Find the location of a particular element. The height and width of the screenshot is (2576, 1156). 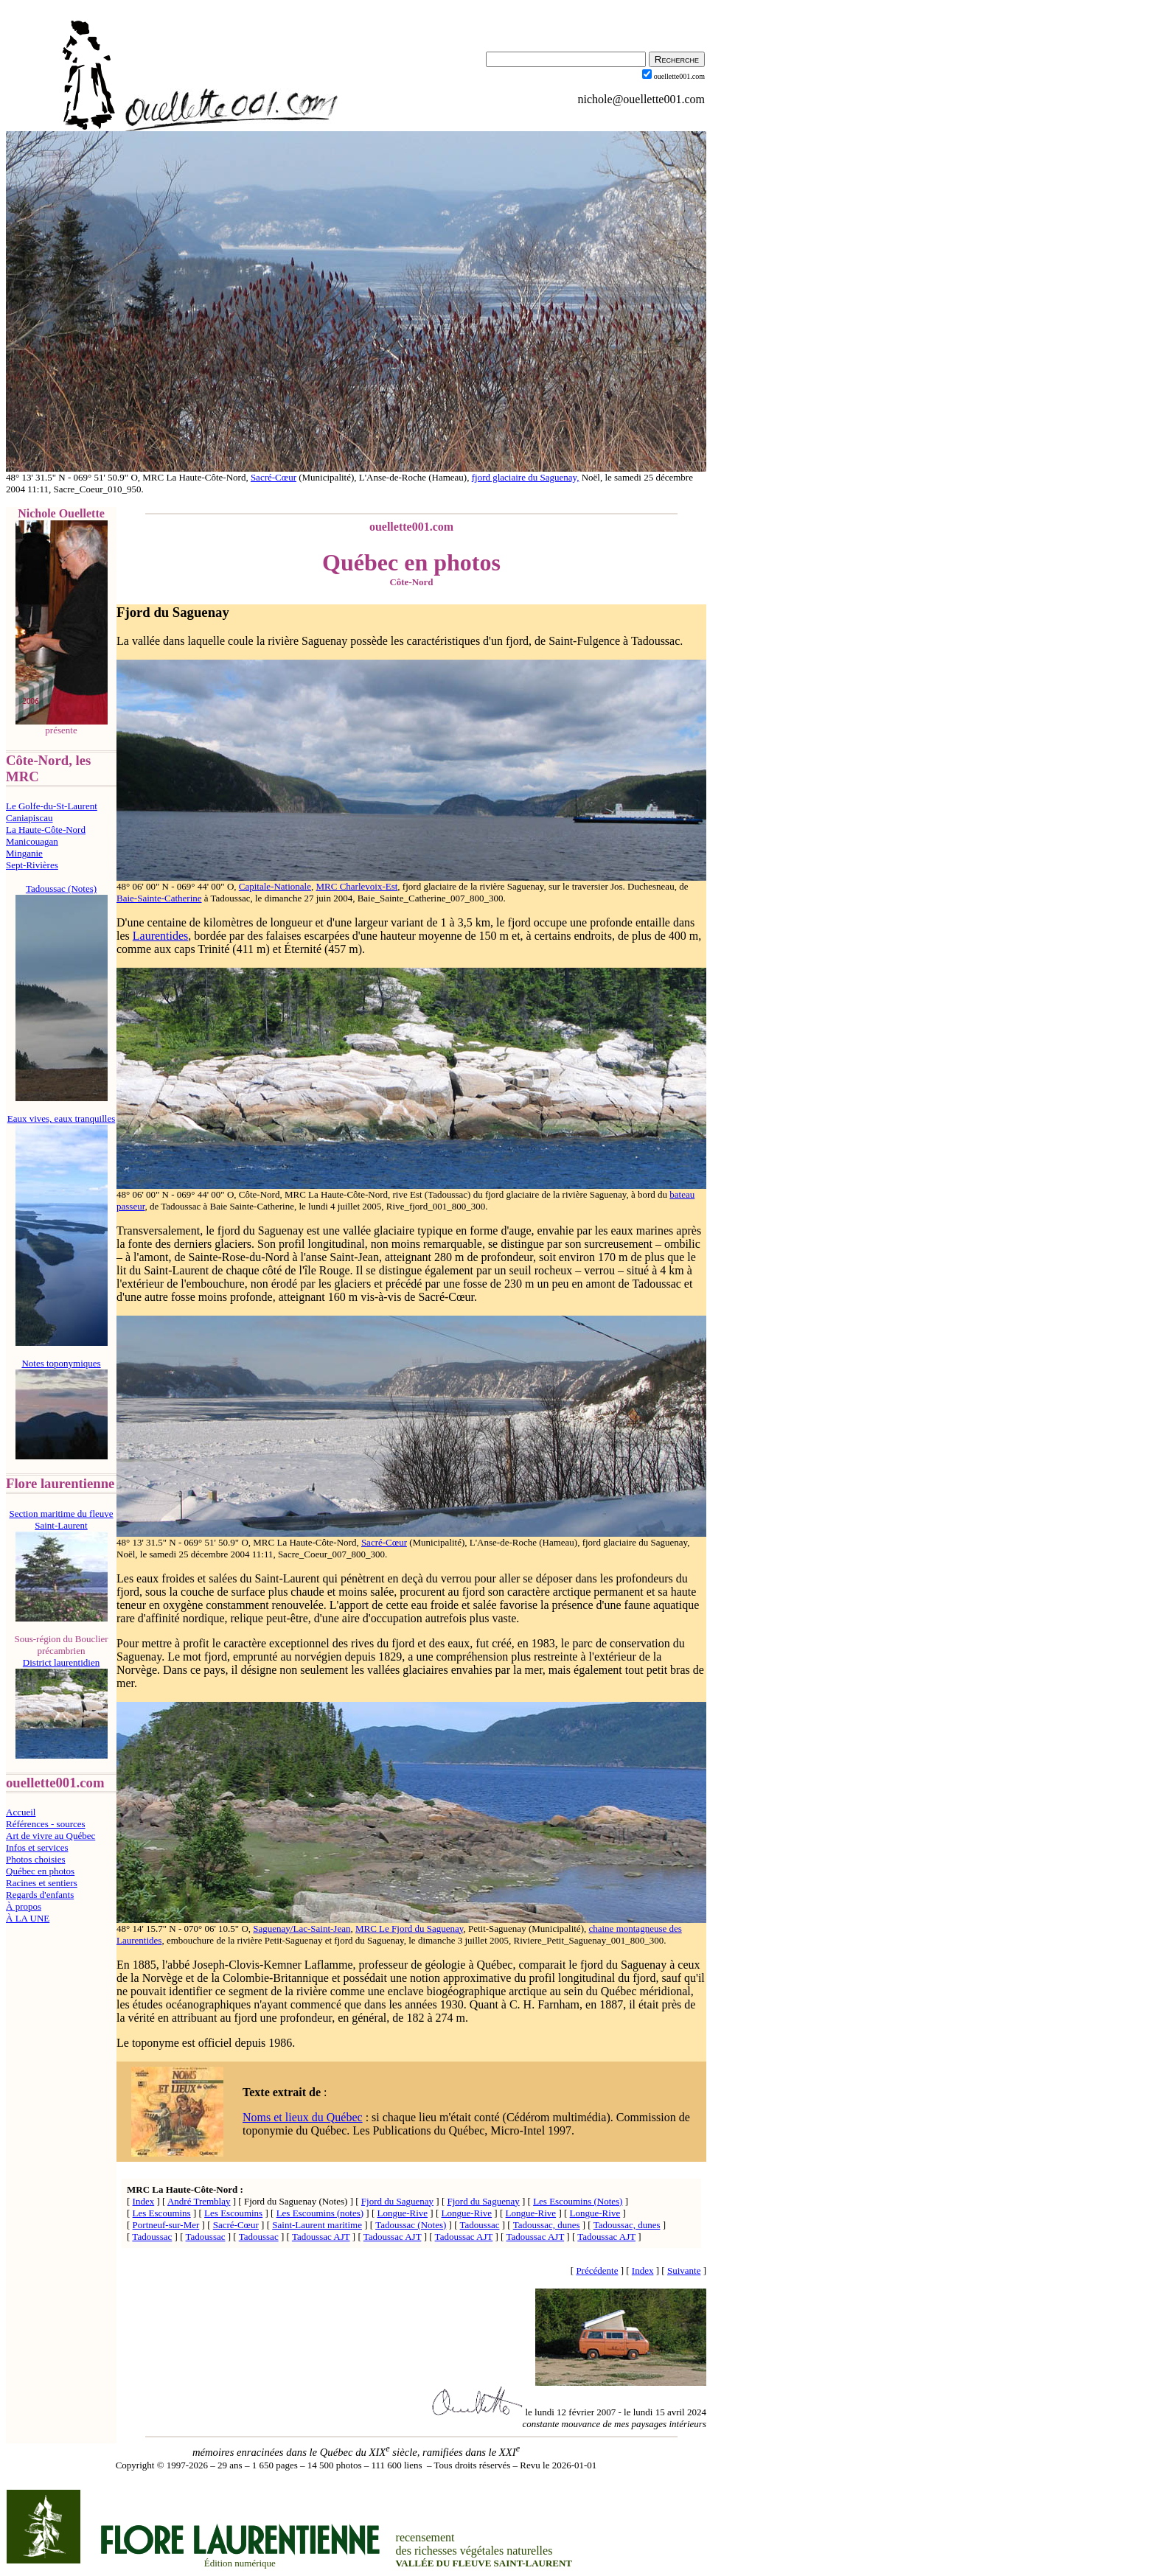

Fjord du Saguenay is located at coordinates (172, 612).